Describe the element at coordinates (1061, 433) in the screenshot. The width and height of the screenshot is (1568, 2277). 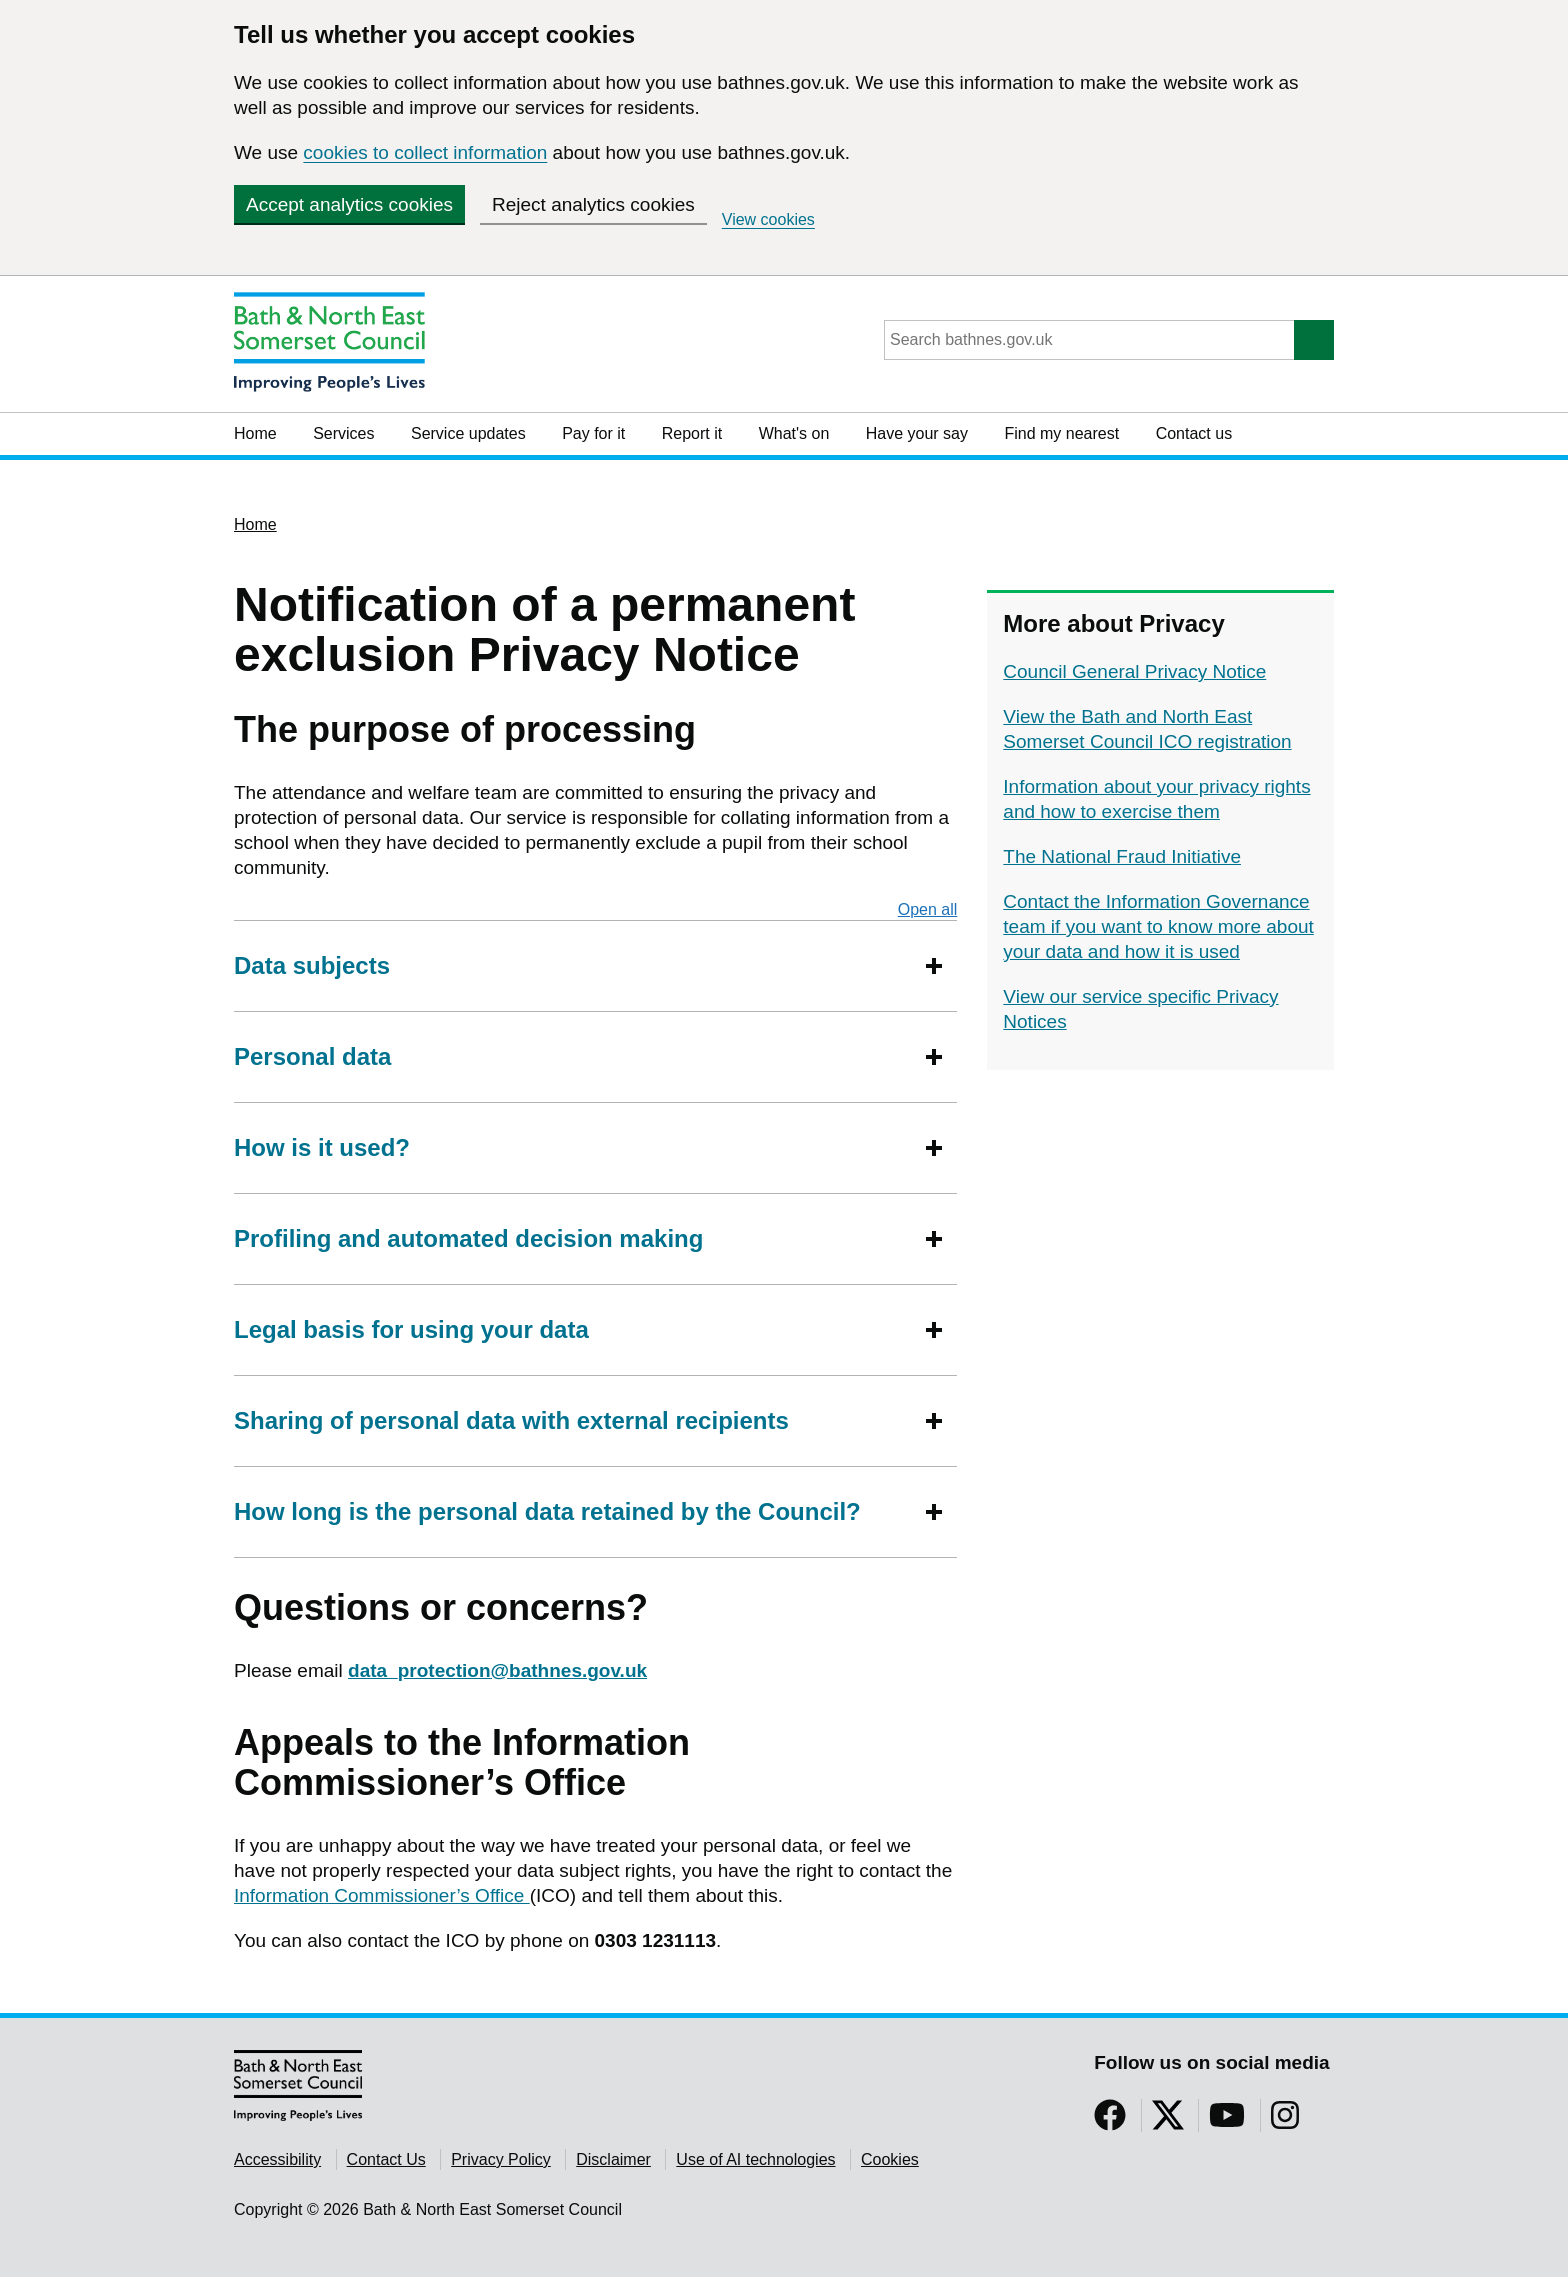
I see `Find my nearest` at that location.